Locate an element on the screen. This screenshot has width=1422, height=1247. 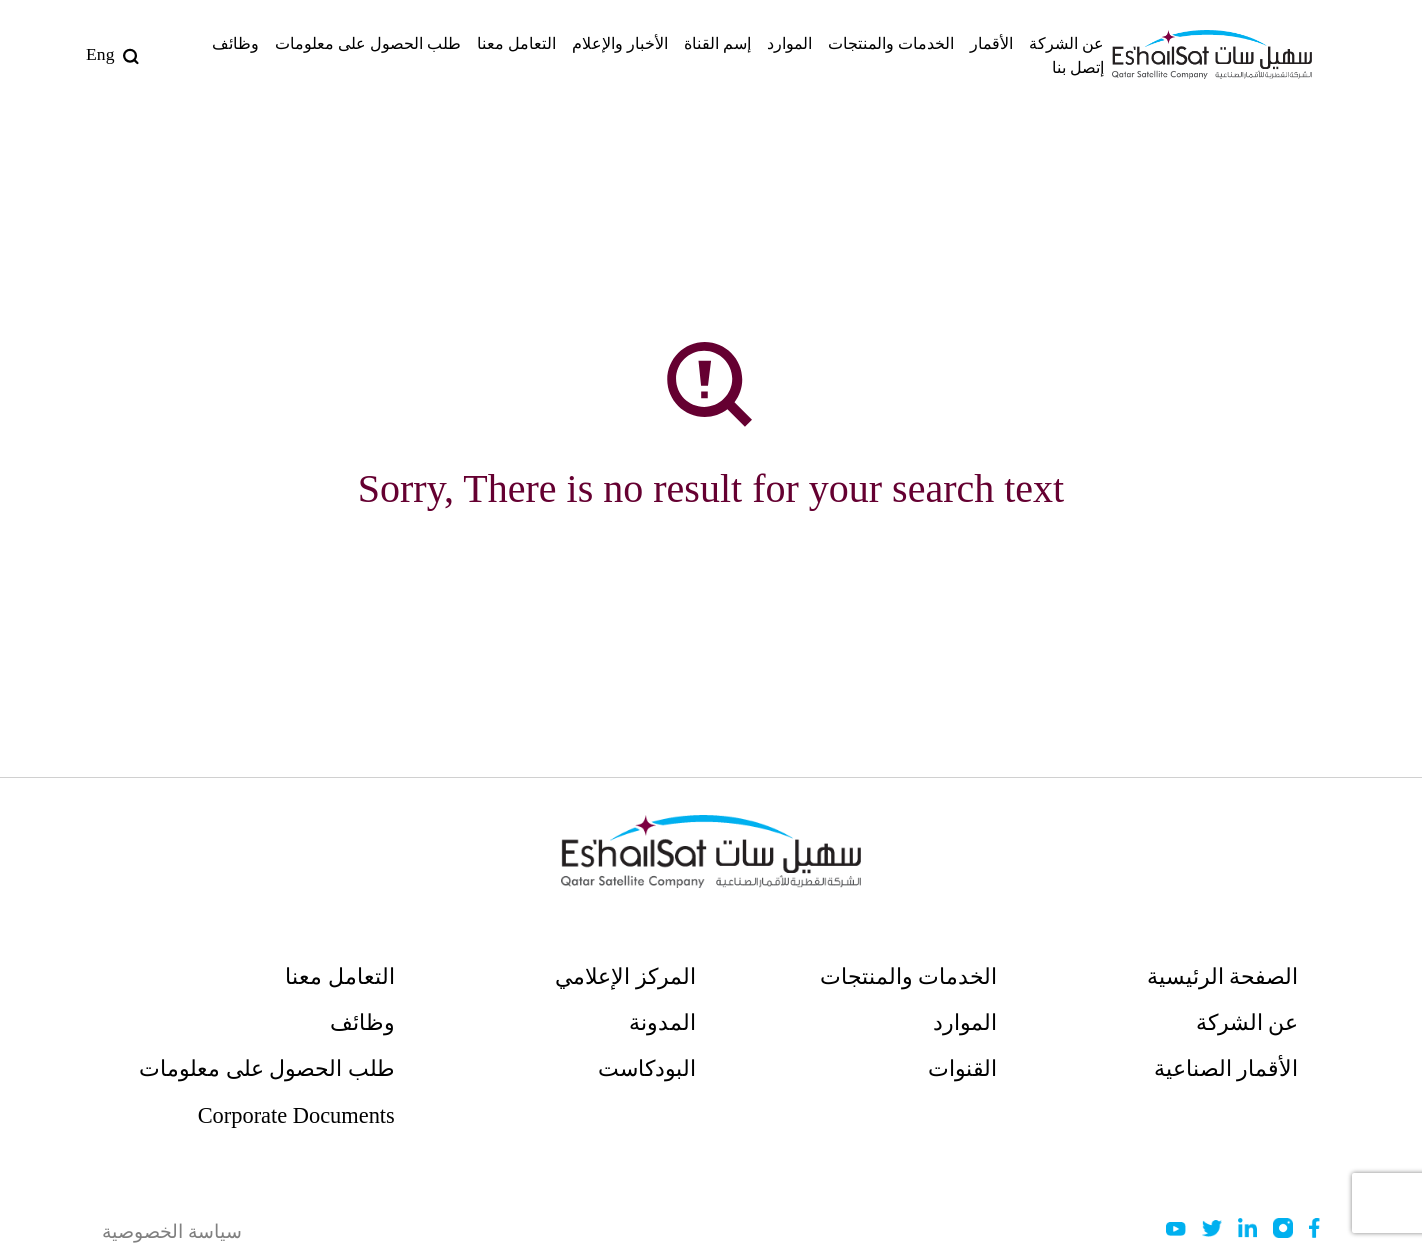
المدونة is located at coordinates (662, 1022).